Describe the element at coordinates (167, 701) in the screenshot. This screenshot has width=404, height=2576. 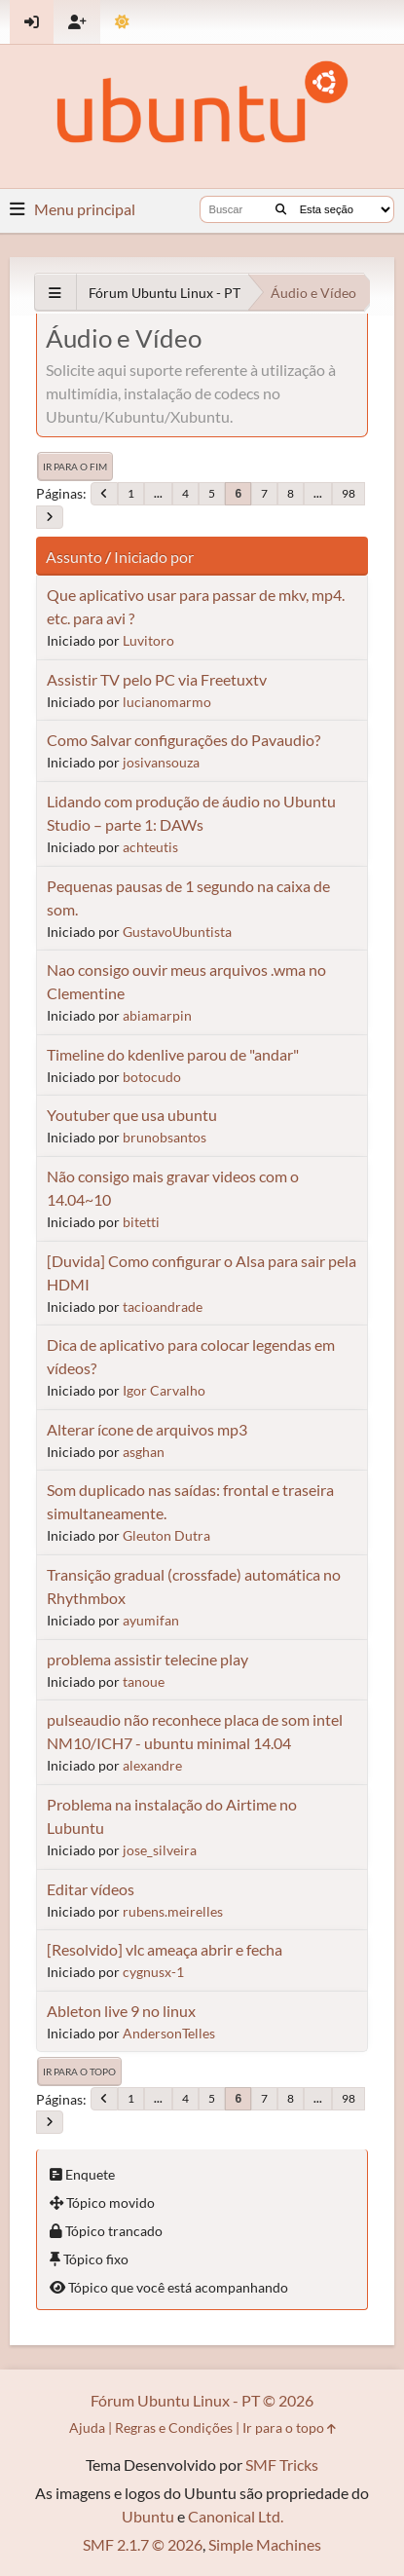
I see `lucianomarmo` at that location.